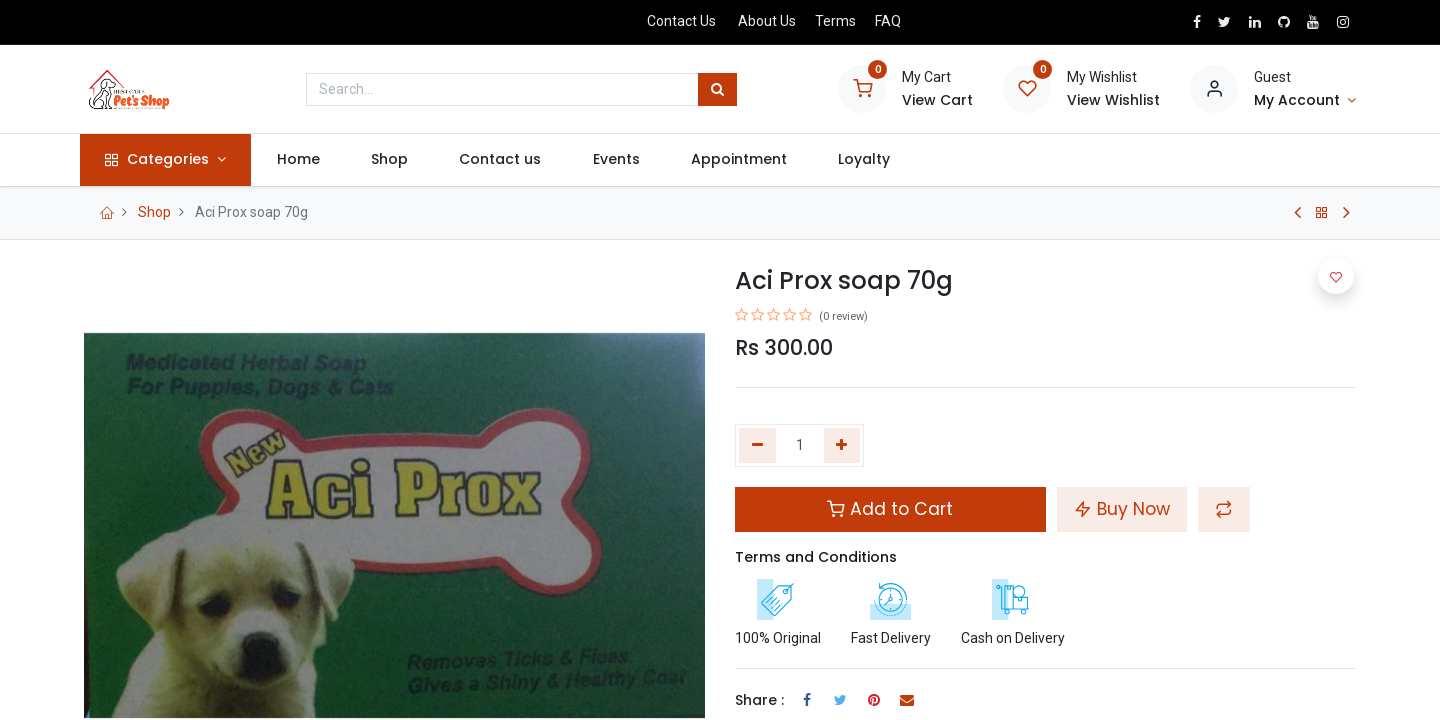  I want to click on Contact Us, so click(681, 21).